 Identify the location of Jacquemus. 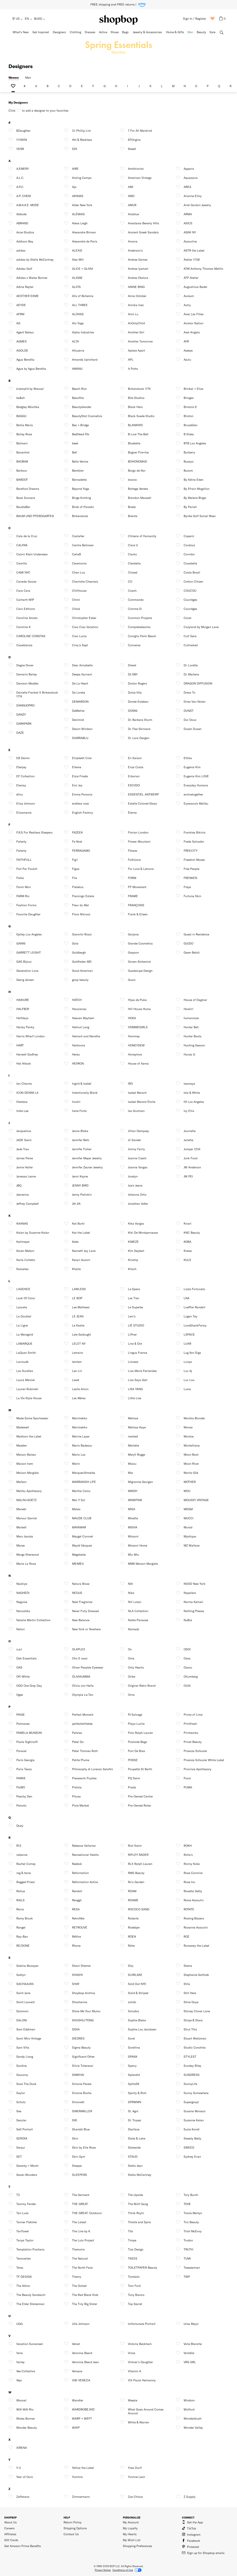
(23, 1131).